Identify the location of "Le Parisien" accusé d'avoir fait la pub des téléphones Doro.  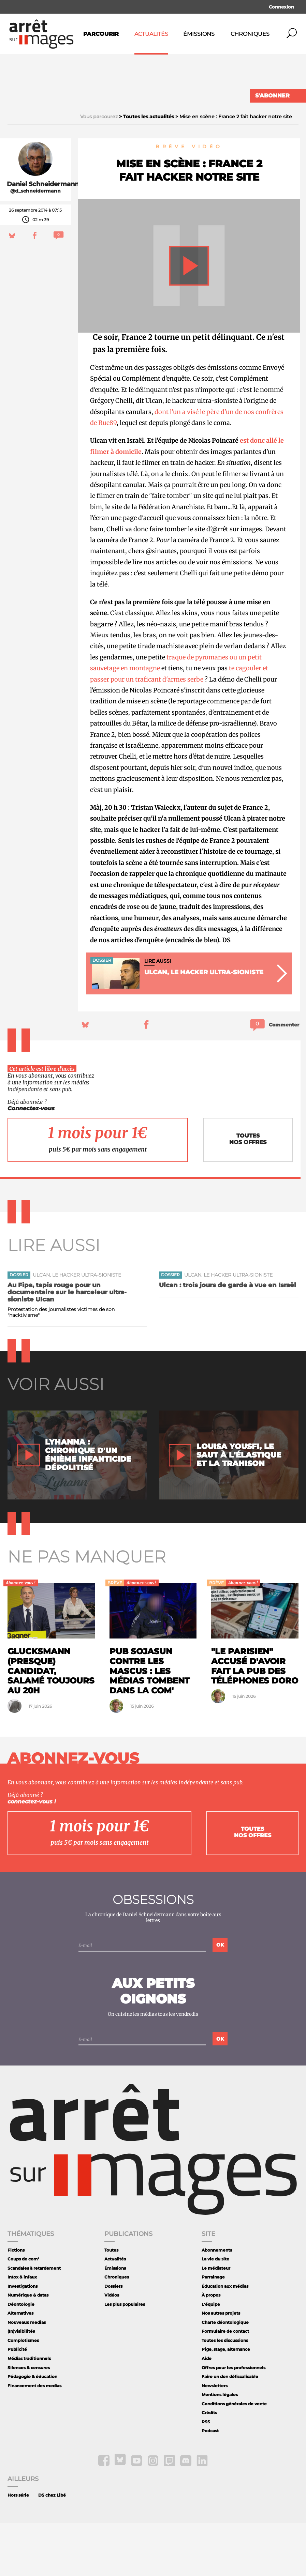
(254, 1719).